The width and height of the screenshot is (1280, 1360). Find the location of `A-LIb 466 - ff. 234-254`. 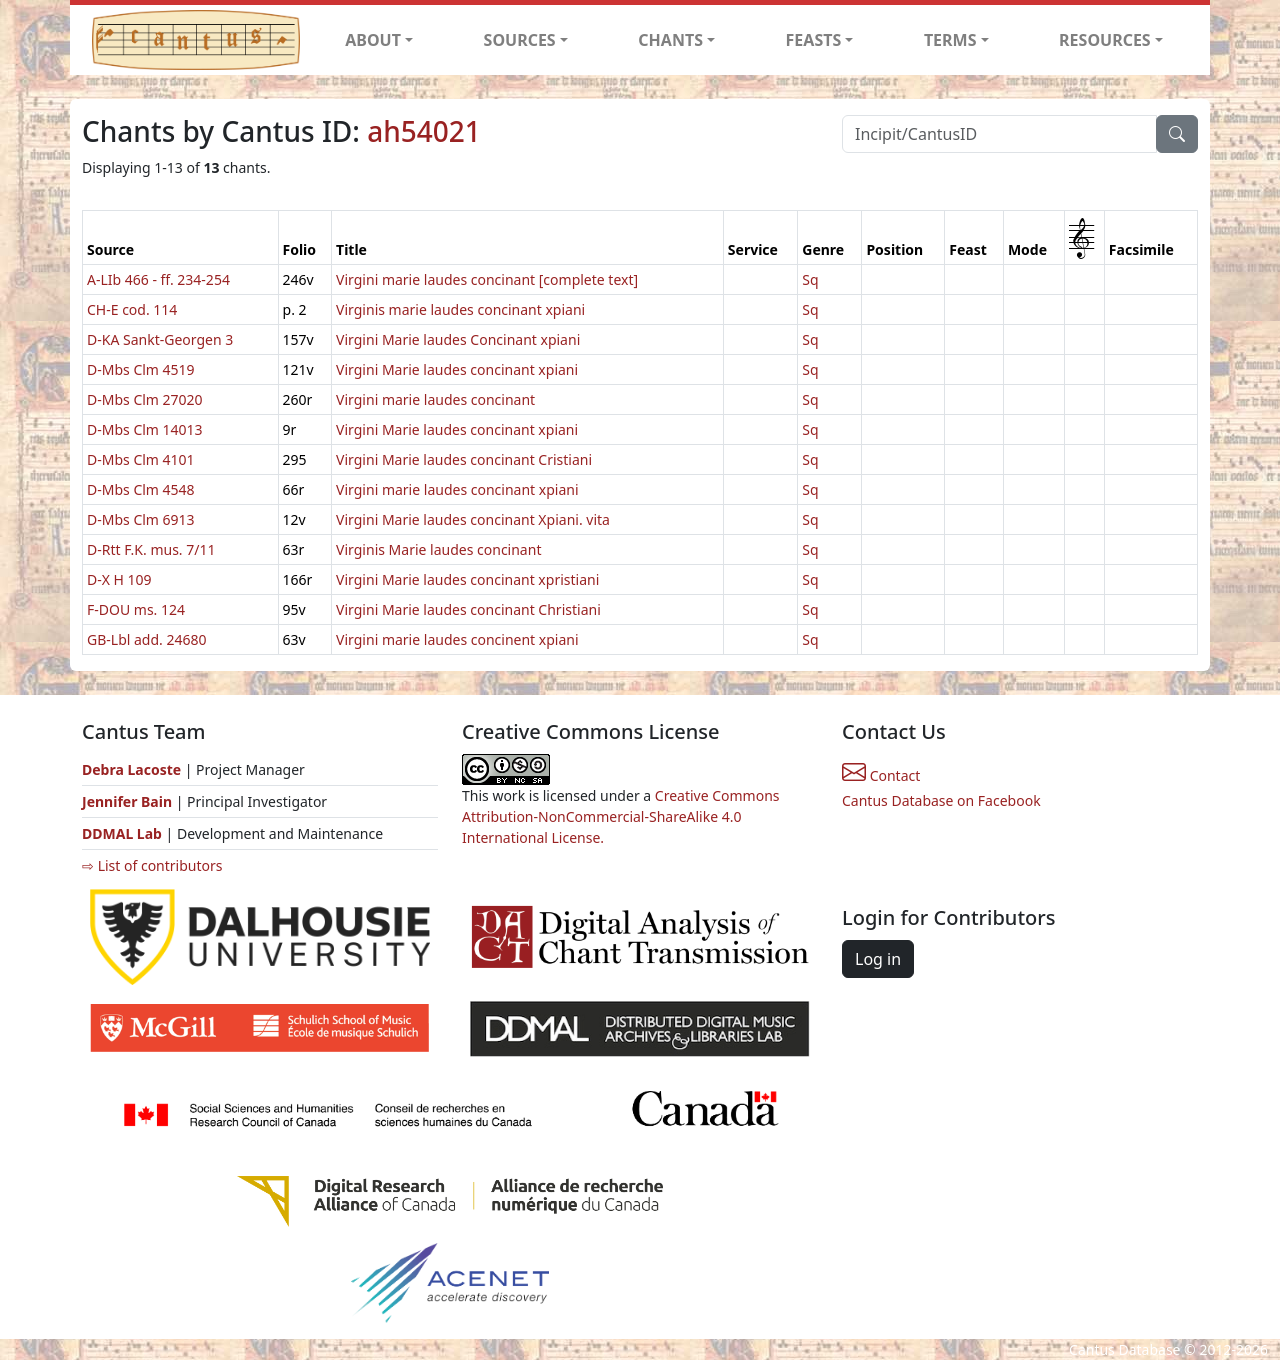

A-LIb 466 - ff. 234-254 is located at coordinates (158, 279).